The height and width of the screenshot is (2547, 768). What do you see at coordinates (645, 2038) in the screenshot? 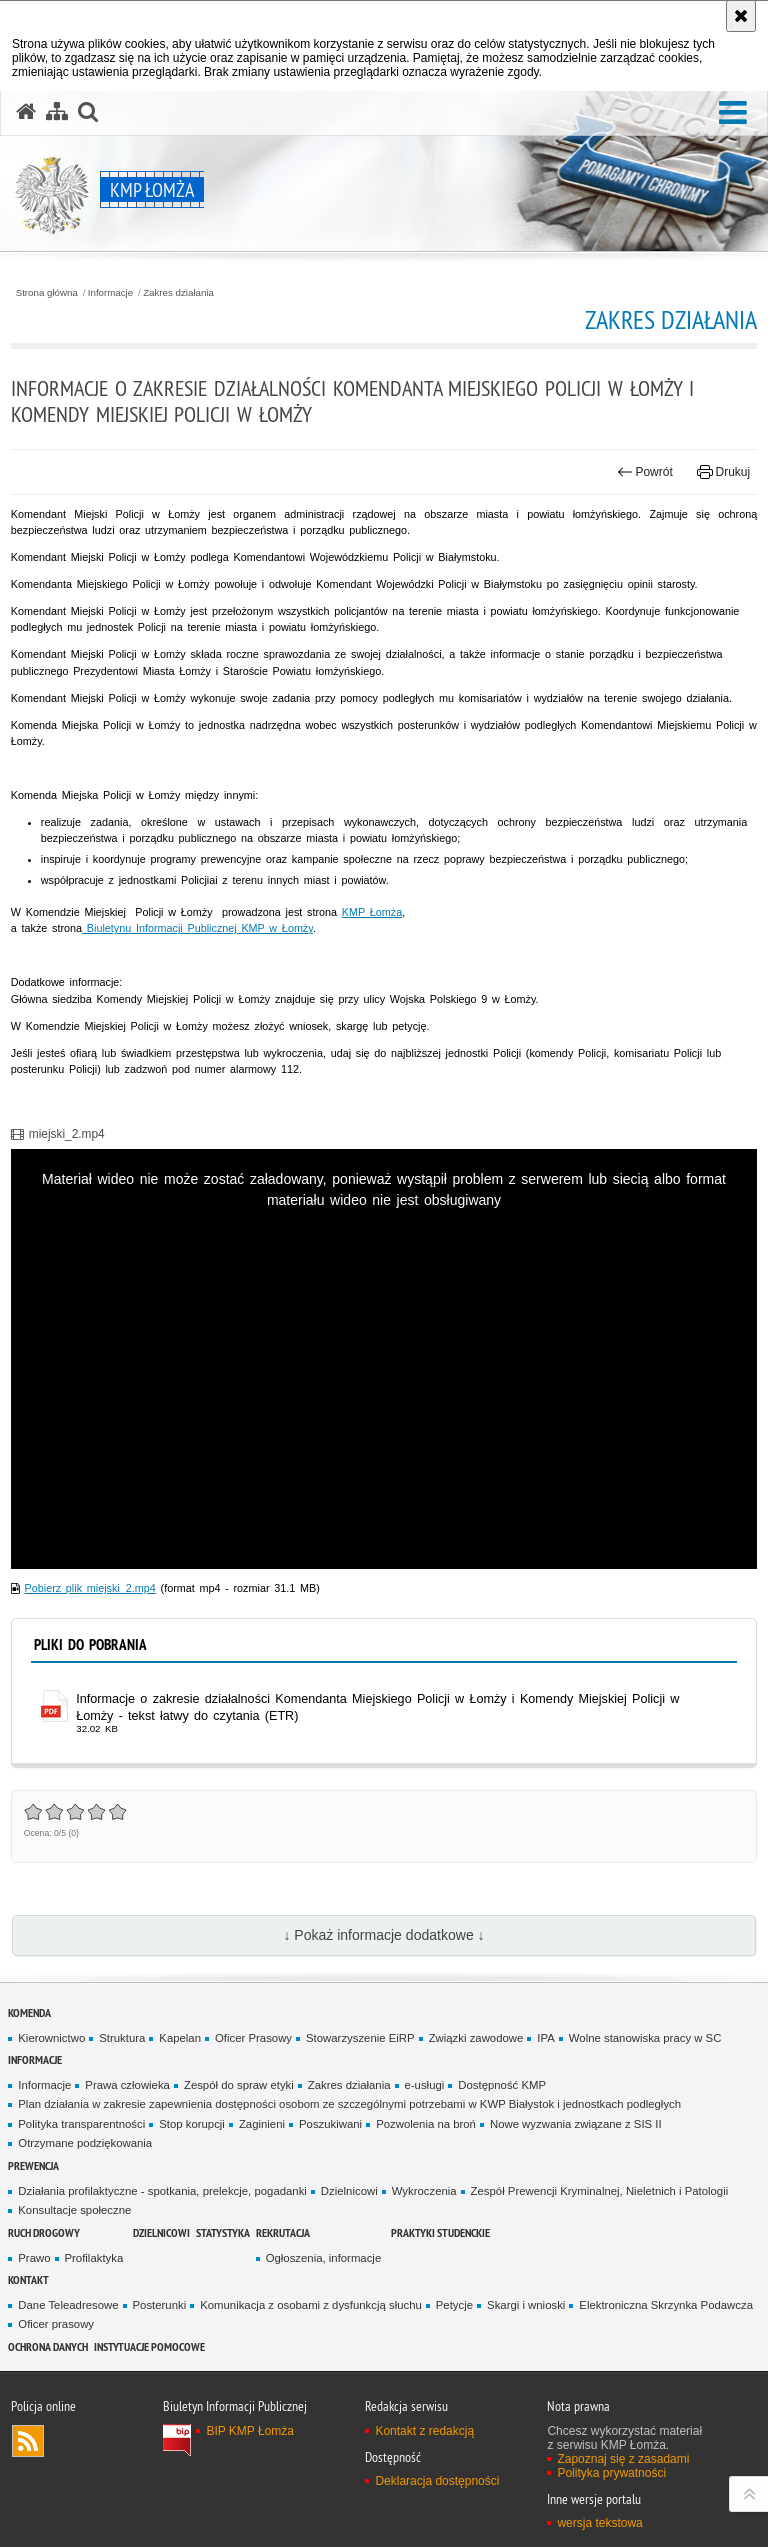
I see `Wolne stanowiska pracy w SC` at bounding box center [645, 2038].